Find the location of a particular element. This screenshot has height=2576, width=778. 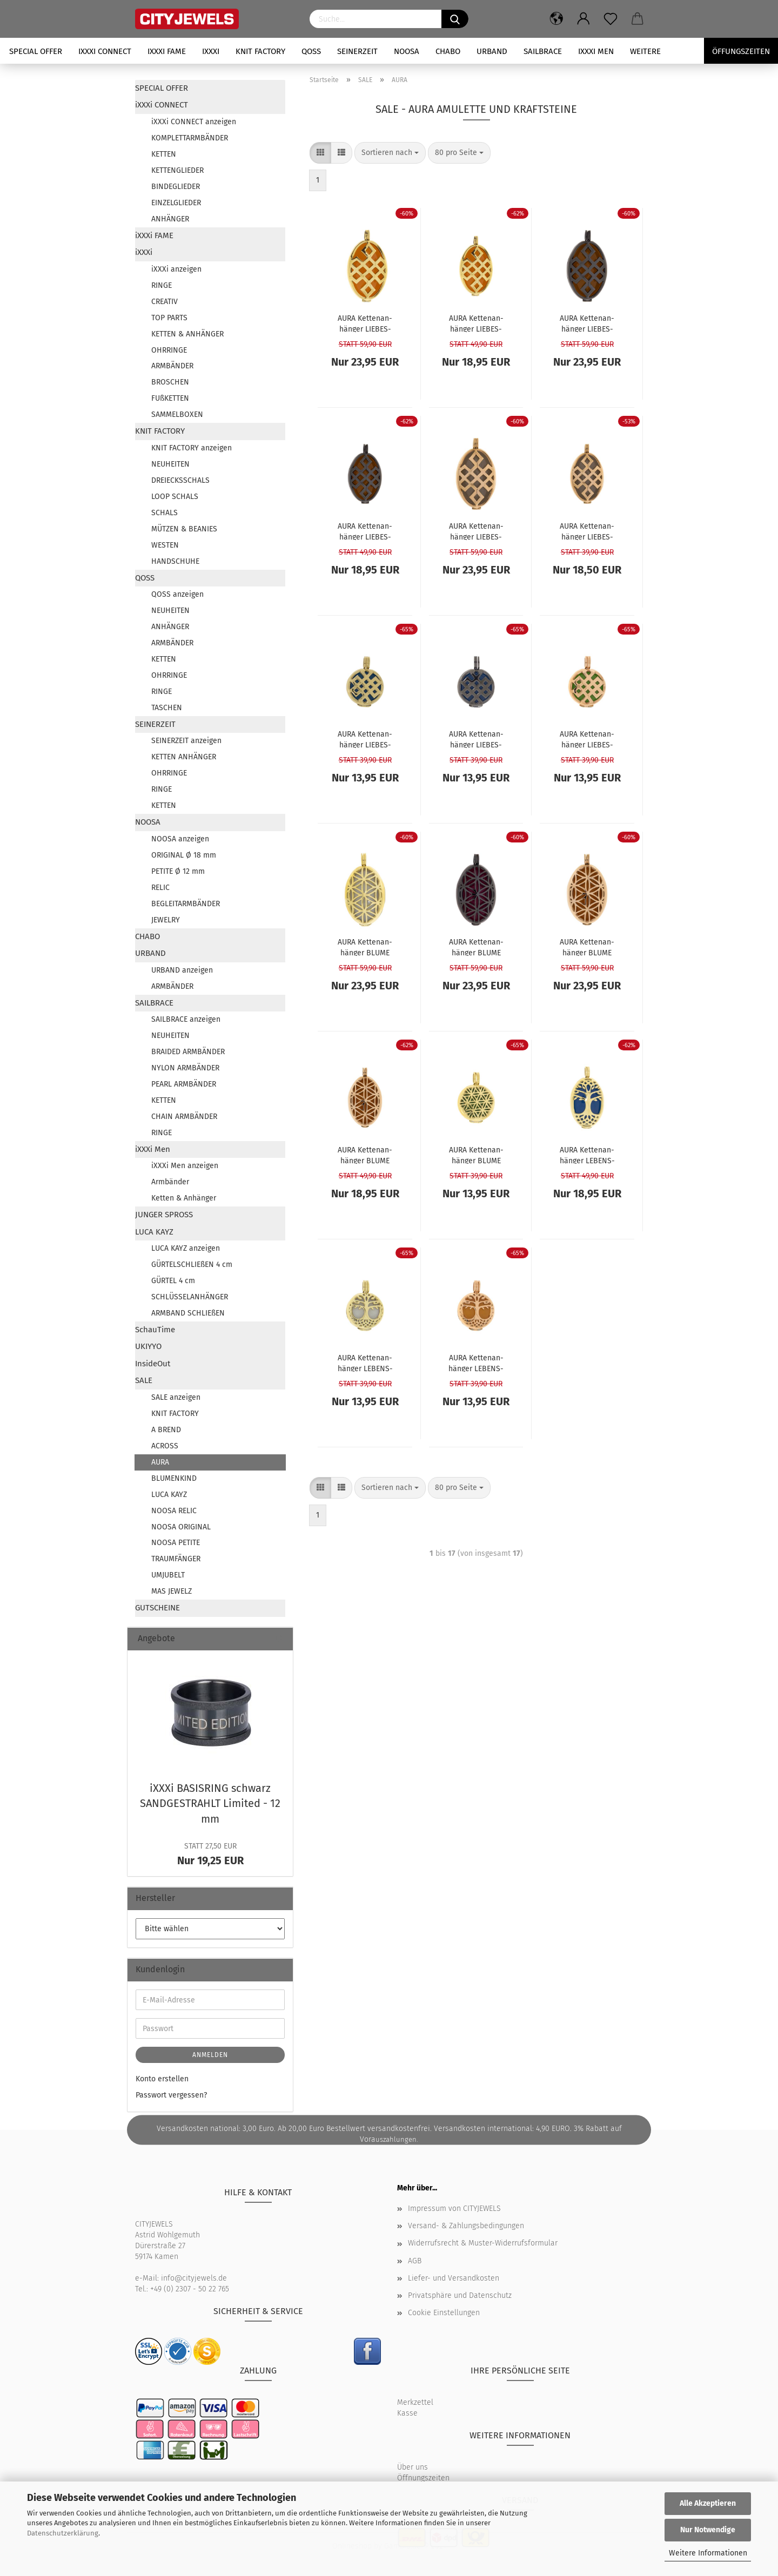

Ketten & Anhänger is located at coordinates (183, 1198).